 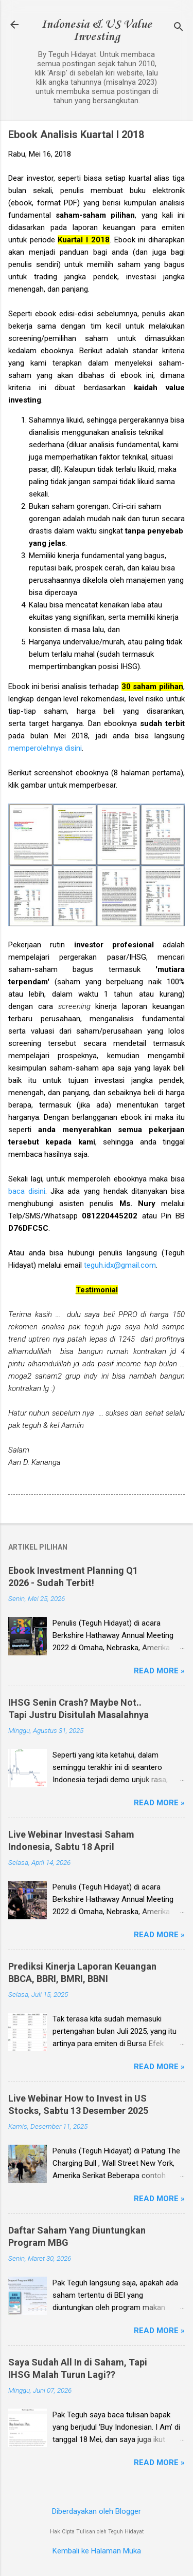 I want to click on Diberdayakan oleh Blogger, so click(x=96, y=2511).